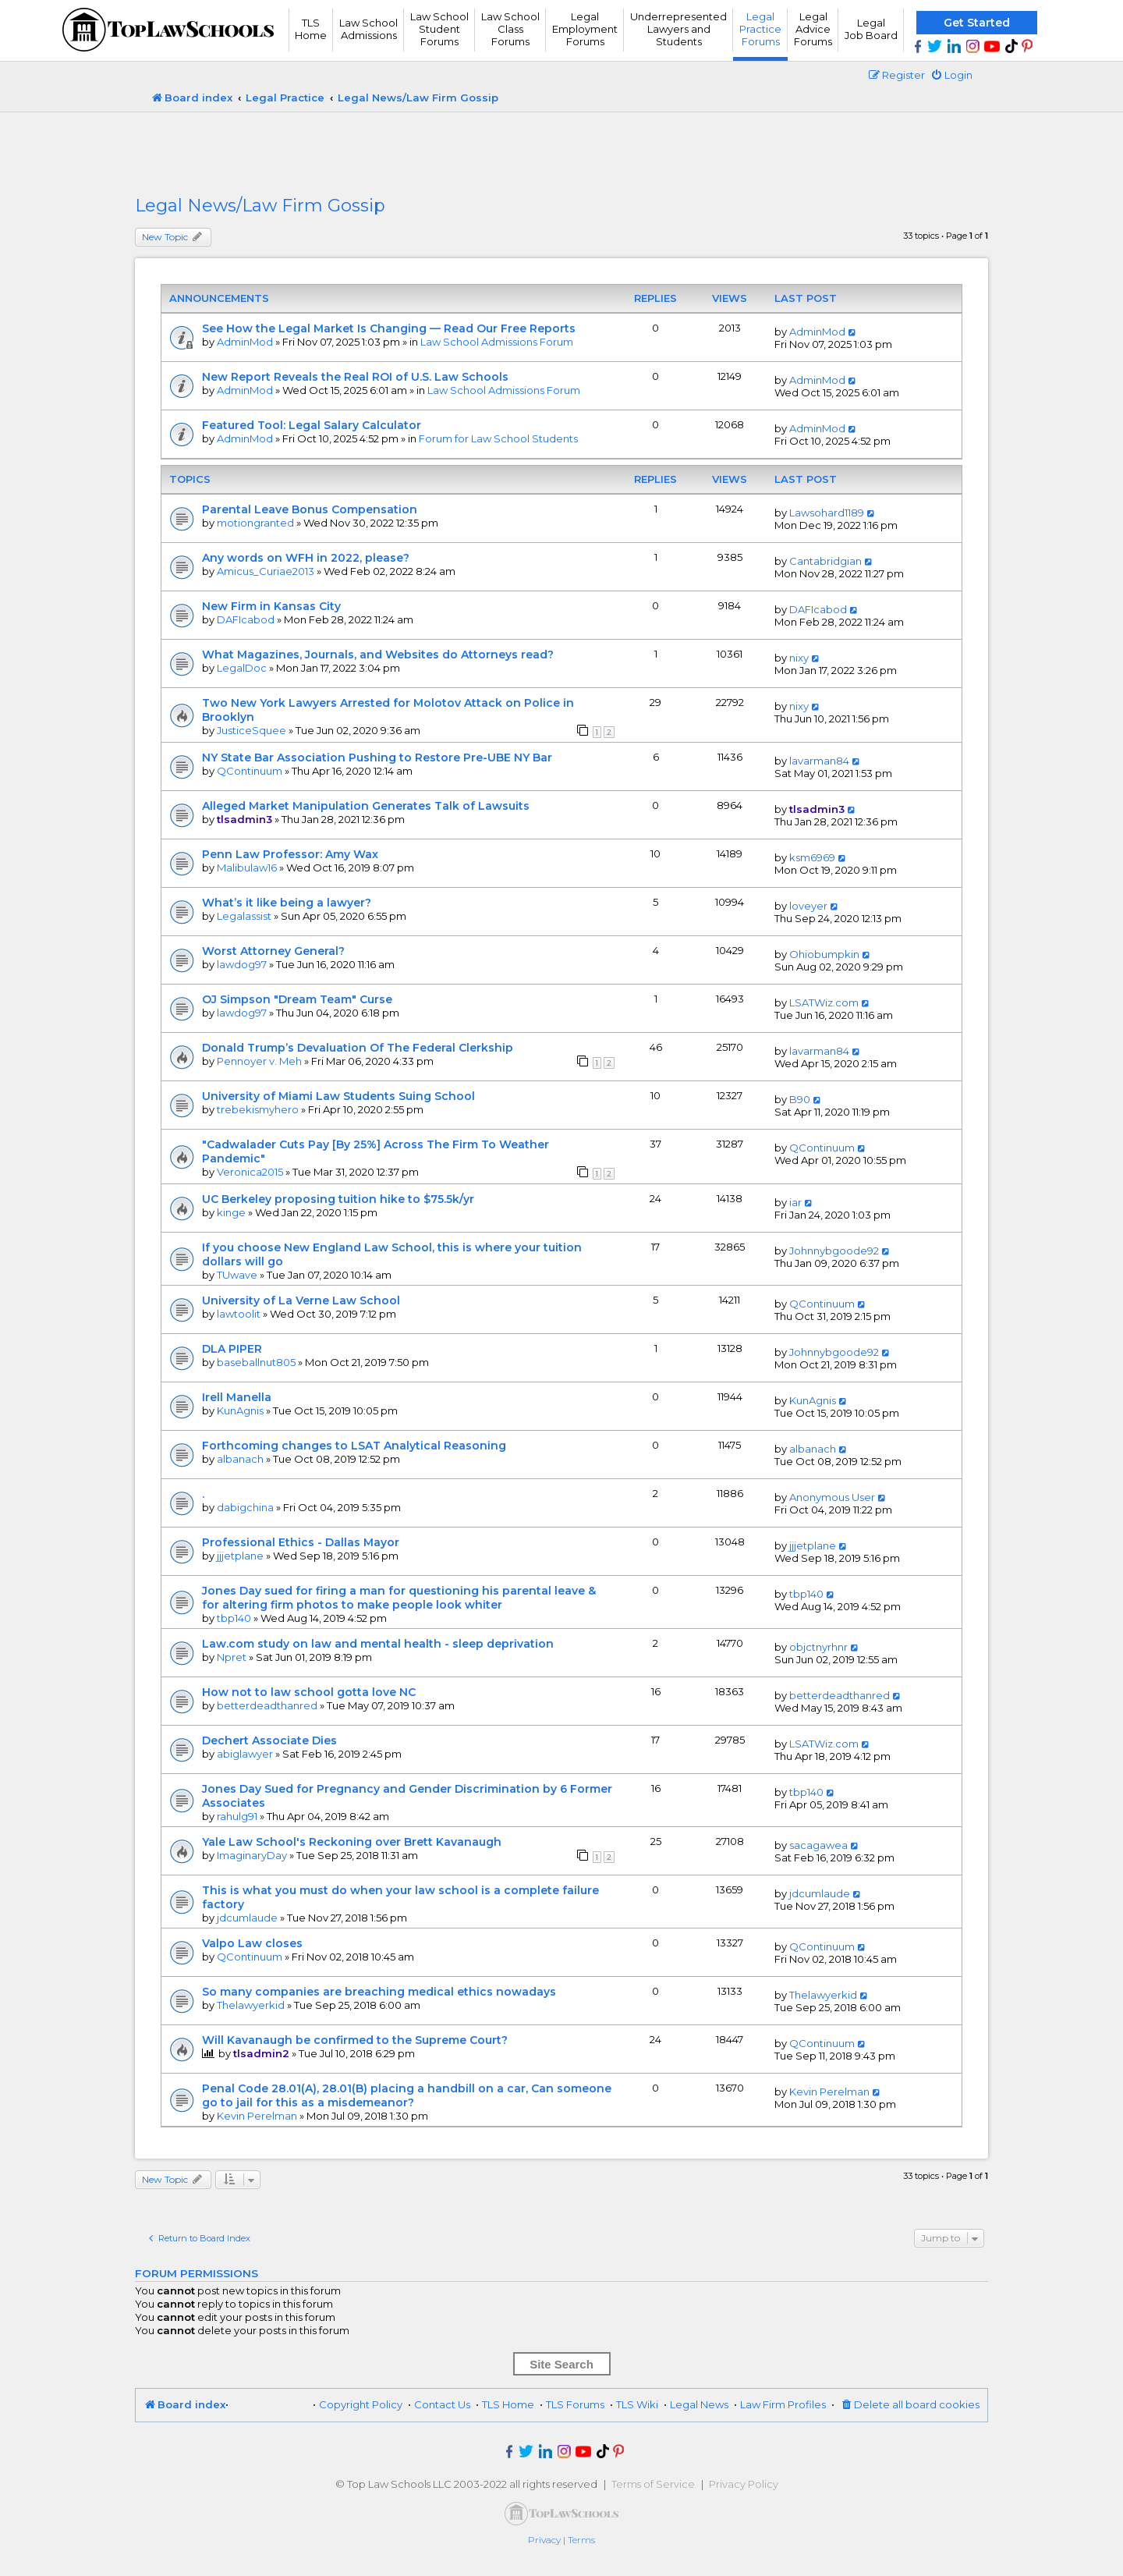 The height and width of the screenshot is (2576, 1123). I want to click on University of Miami Law Students Suing School, so click(338, 1096).